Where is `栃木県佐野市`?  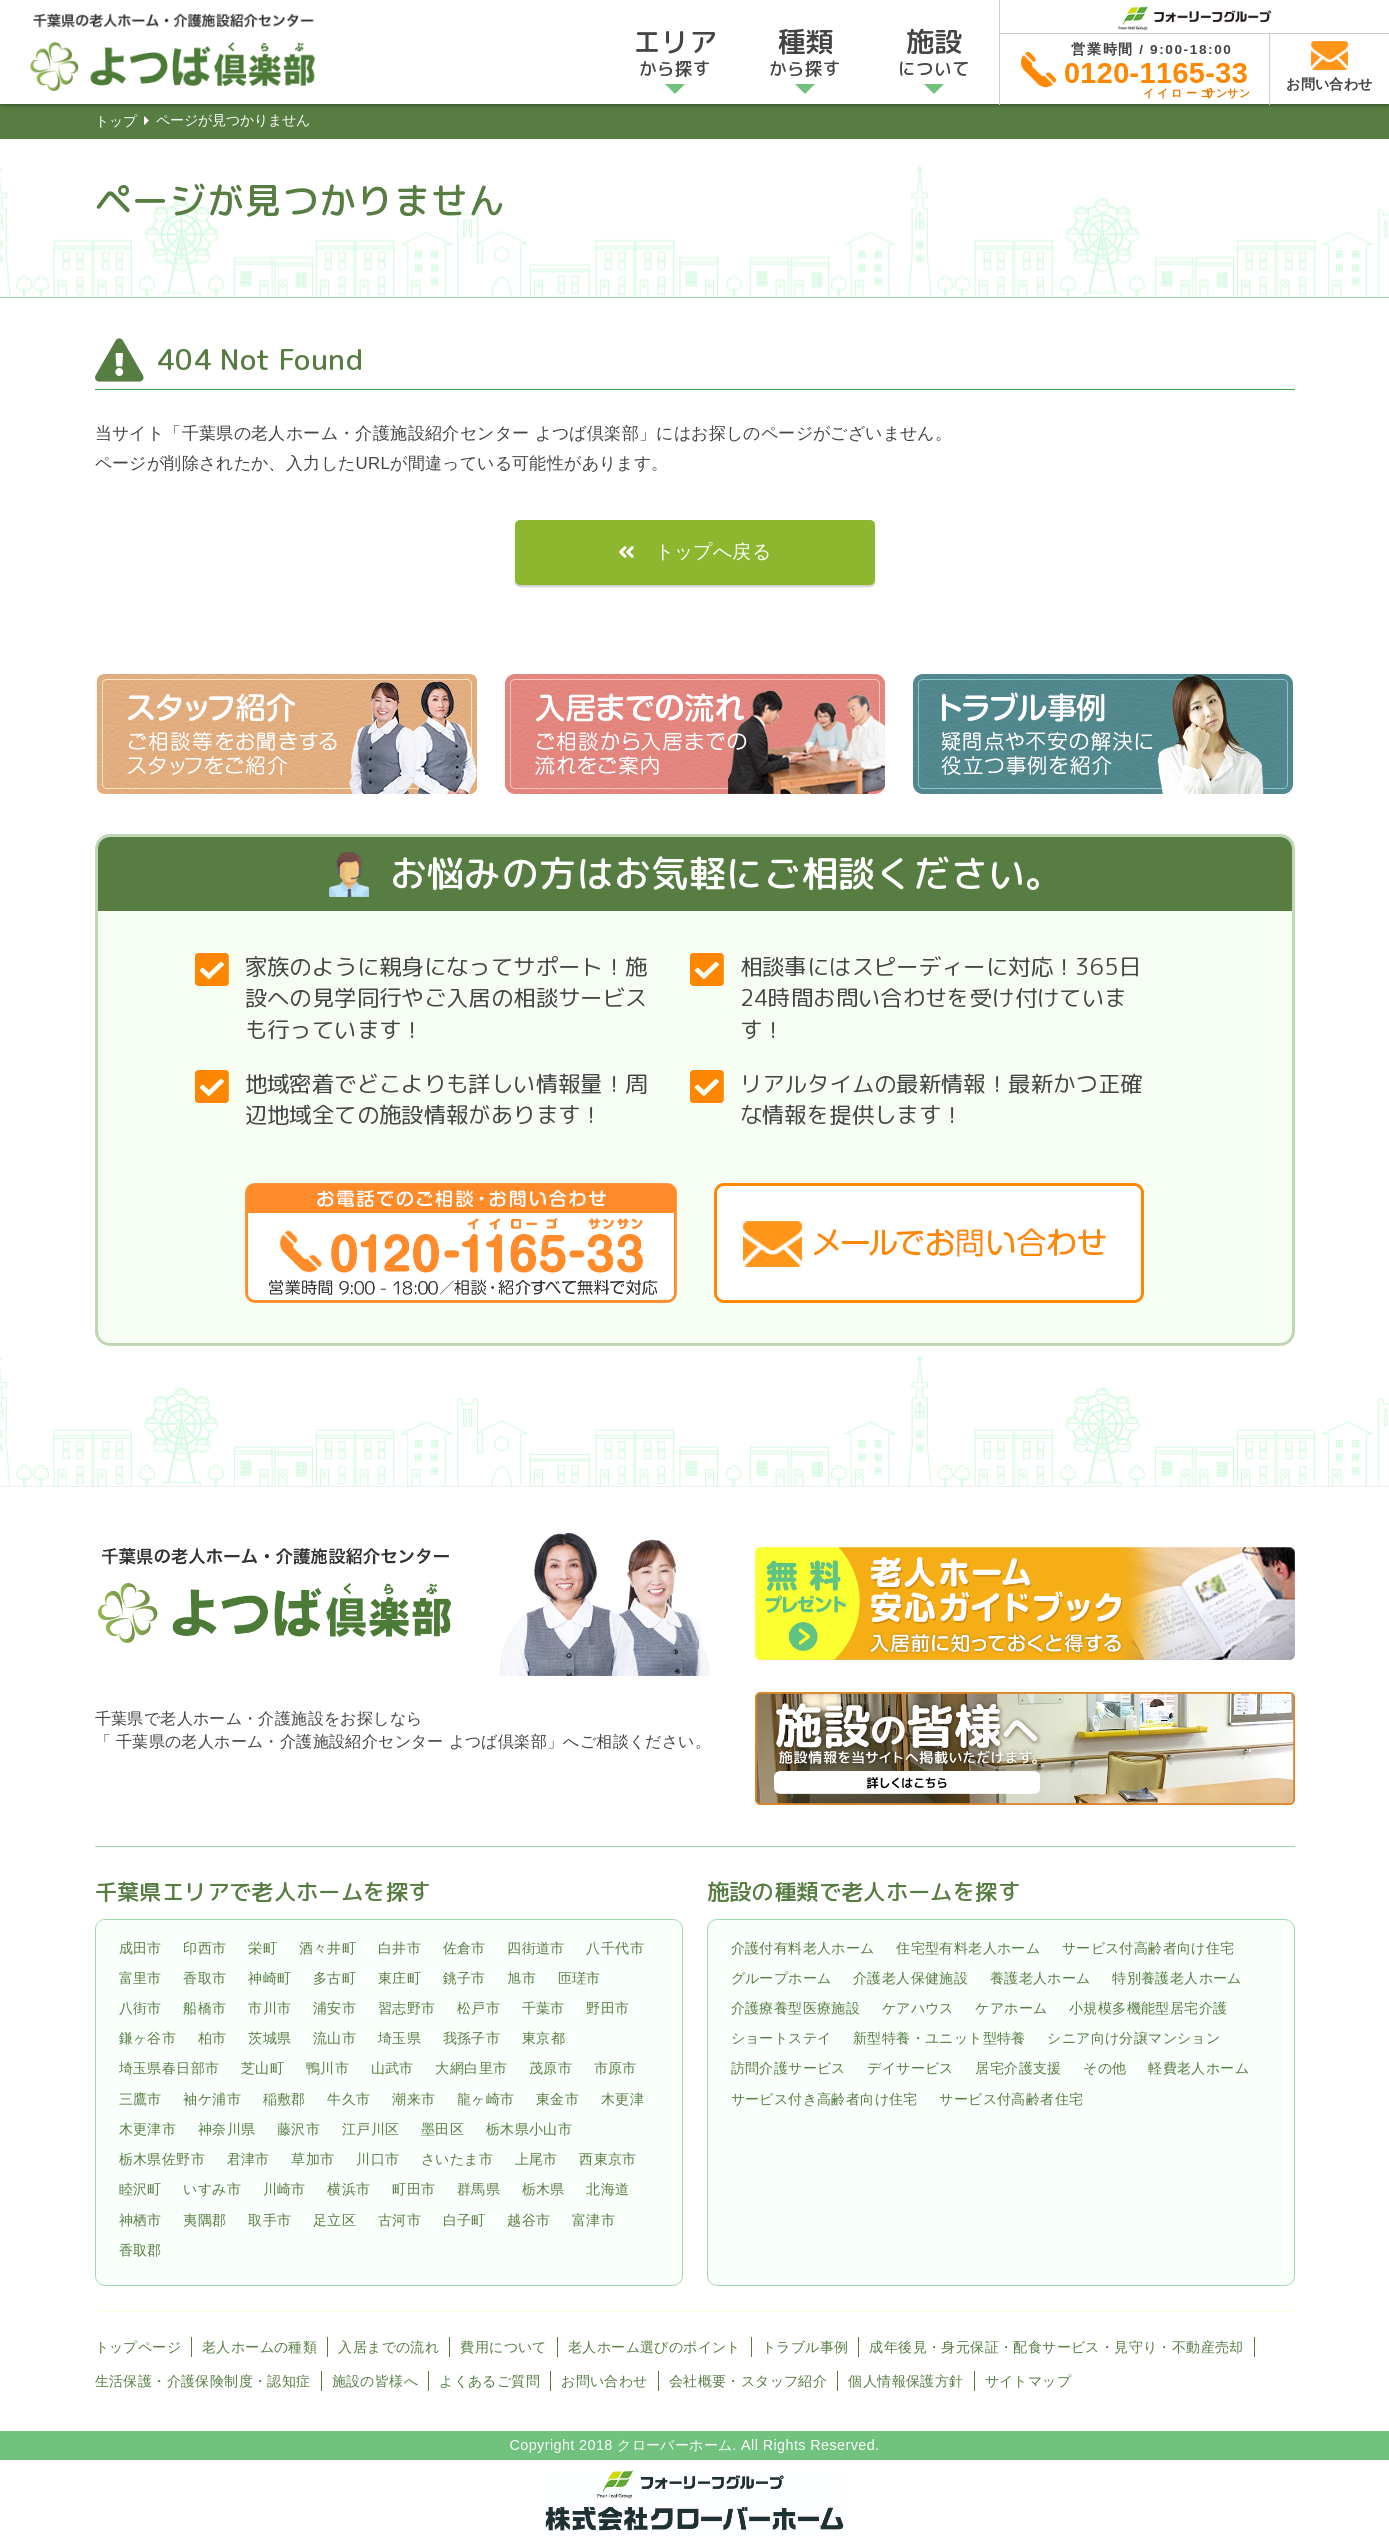
栃木県佐野市 is located at coordinates (162, 2159).